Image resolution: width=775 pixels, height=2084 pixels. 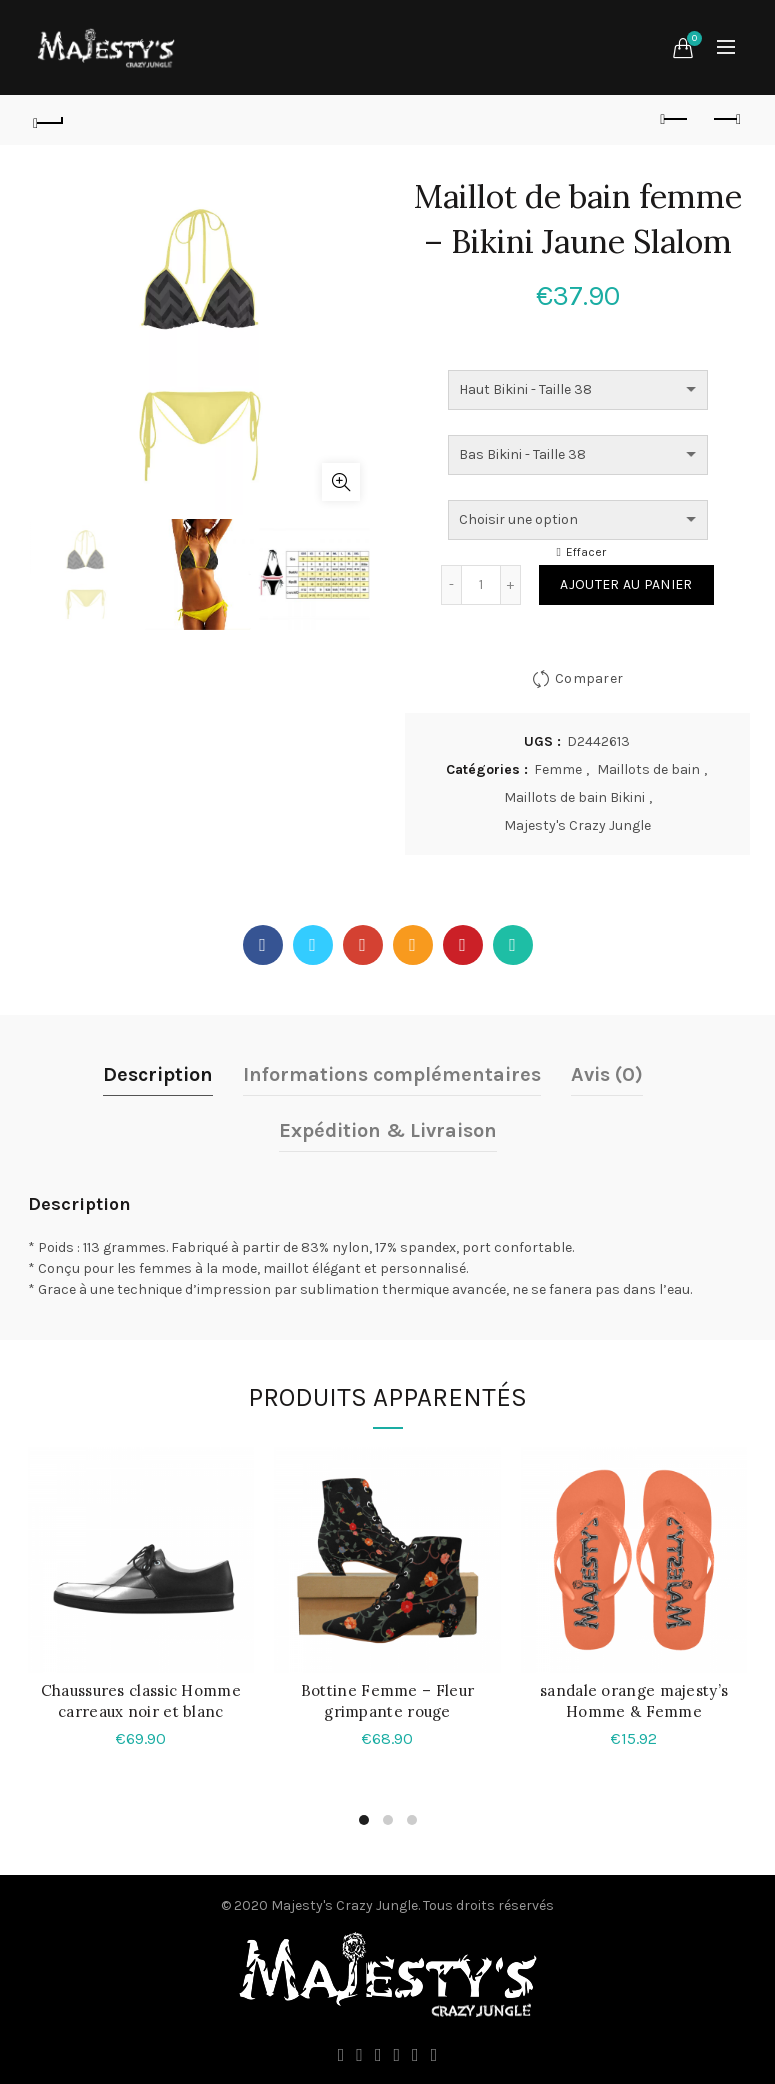 I want to click on Description, so click(x=158, y=1074).